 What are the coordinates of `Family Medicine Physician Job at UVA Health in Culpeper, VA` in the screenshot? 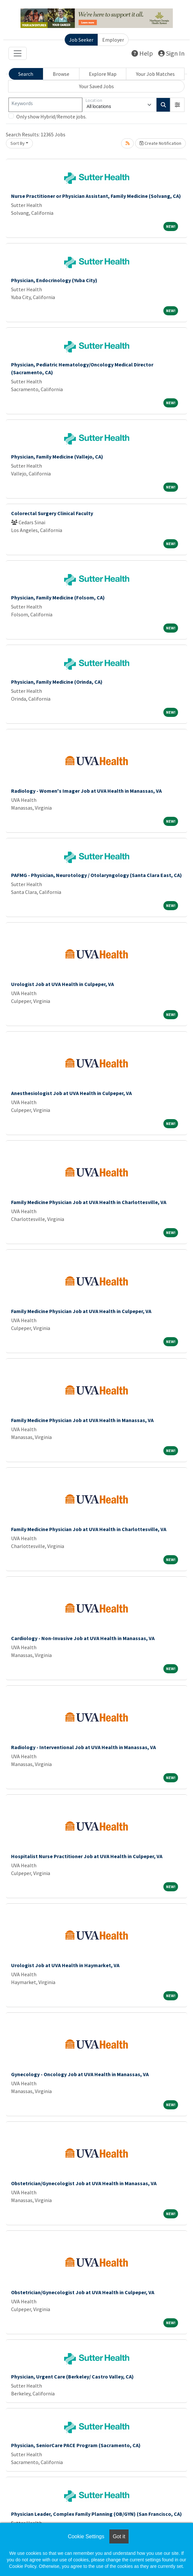 It's located at (81, 1311).